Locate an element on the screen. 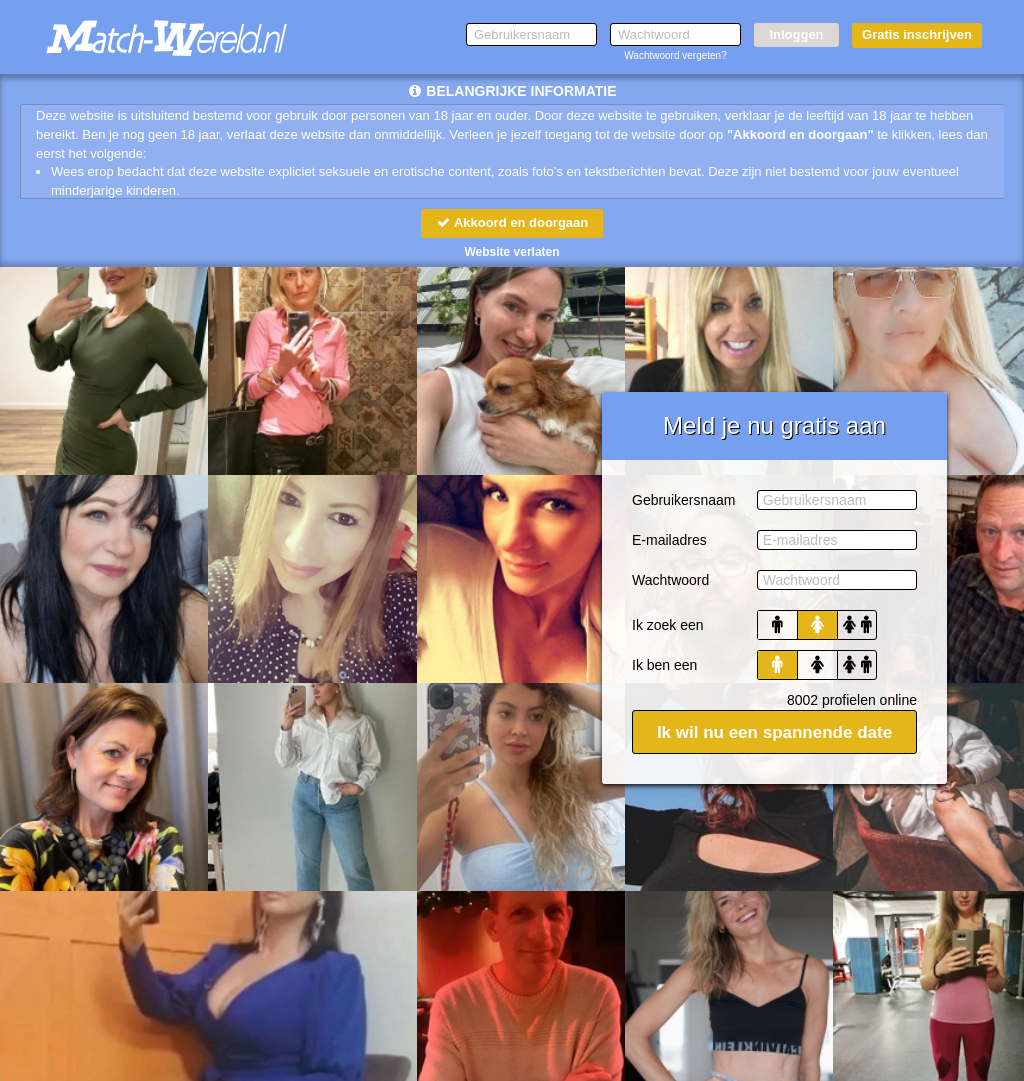 The image size is (1024, 1081). Wachtwoord is located at coordinates (670, 580).